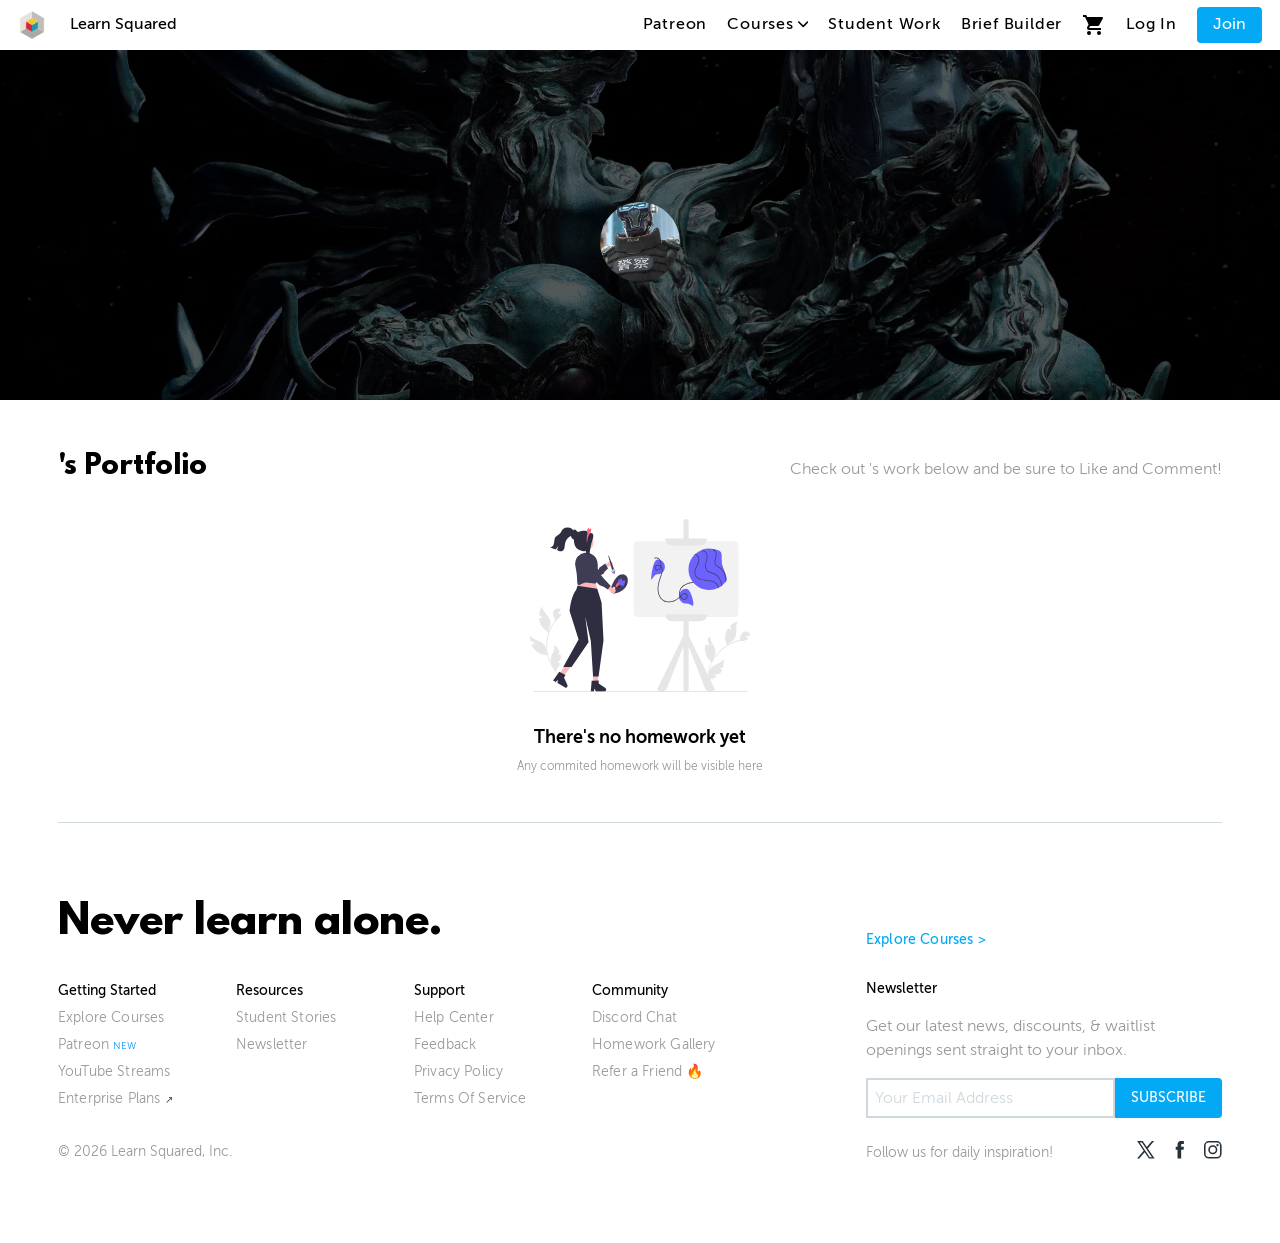 The width and height of the screenshot is (1280, 1243). Describe the element at coordinates (648, 1071) in the screenshot. I see `Refer a Friend 🔥` at that location.